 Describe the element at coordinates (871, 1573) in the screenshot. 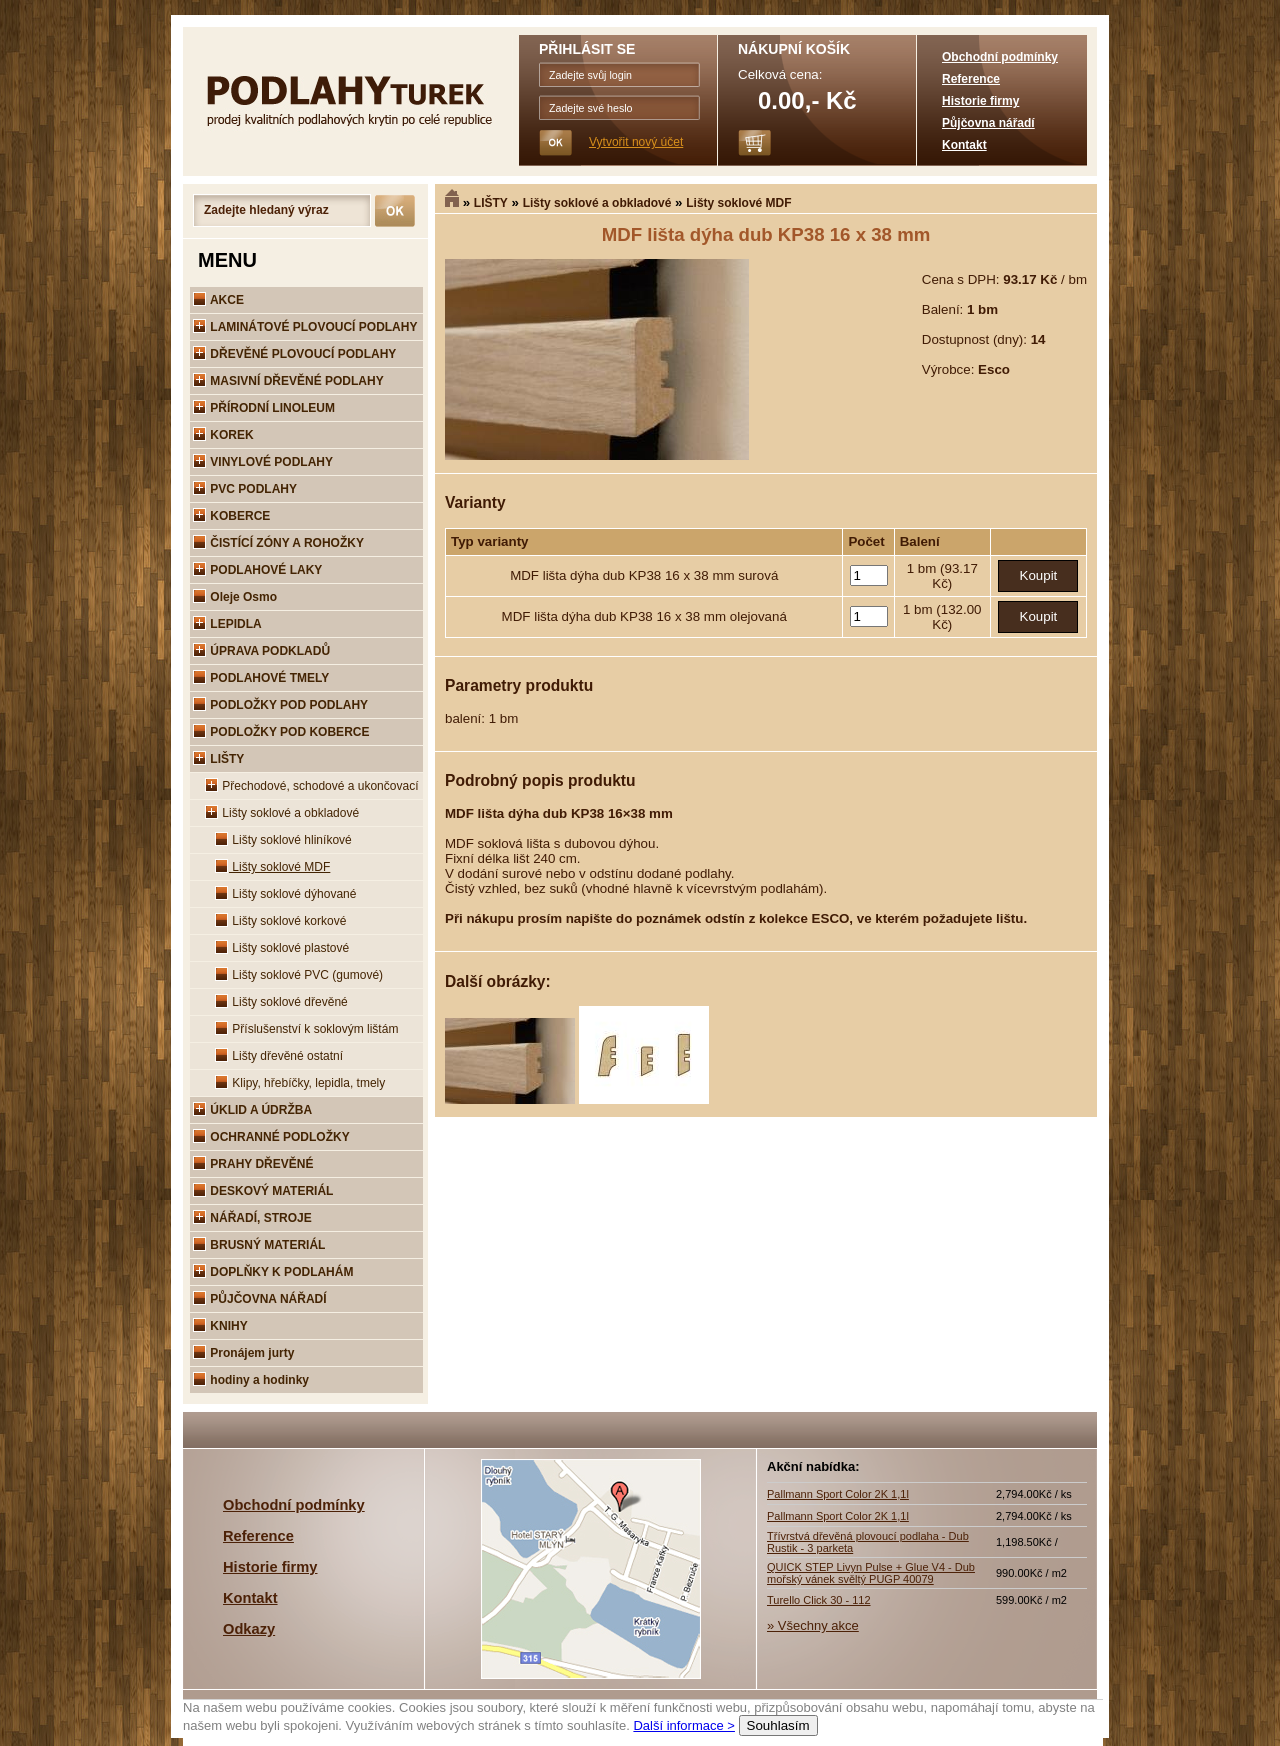

I see `QUICK STEP Livyn Pulse + Glue V4 - Dub mořský vánek svěltý PUGP 40079` at that location.